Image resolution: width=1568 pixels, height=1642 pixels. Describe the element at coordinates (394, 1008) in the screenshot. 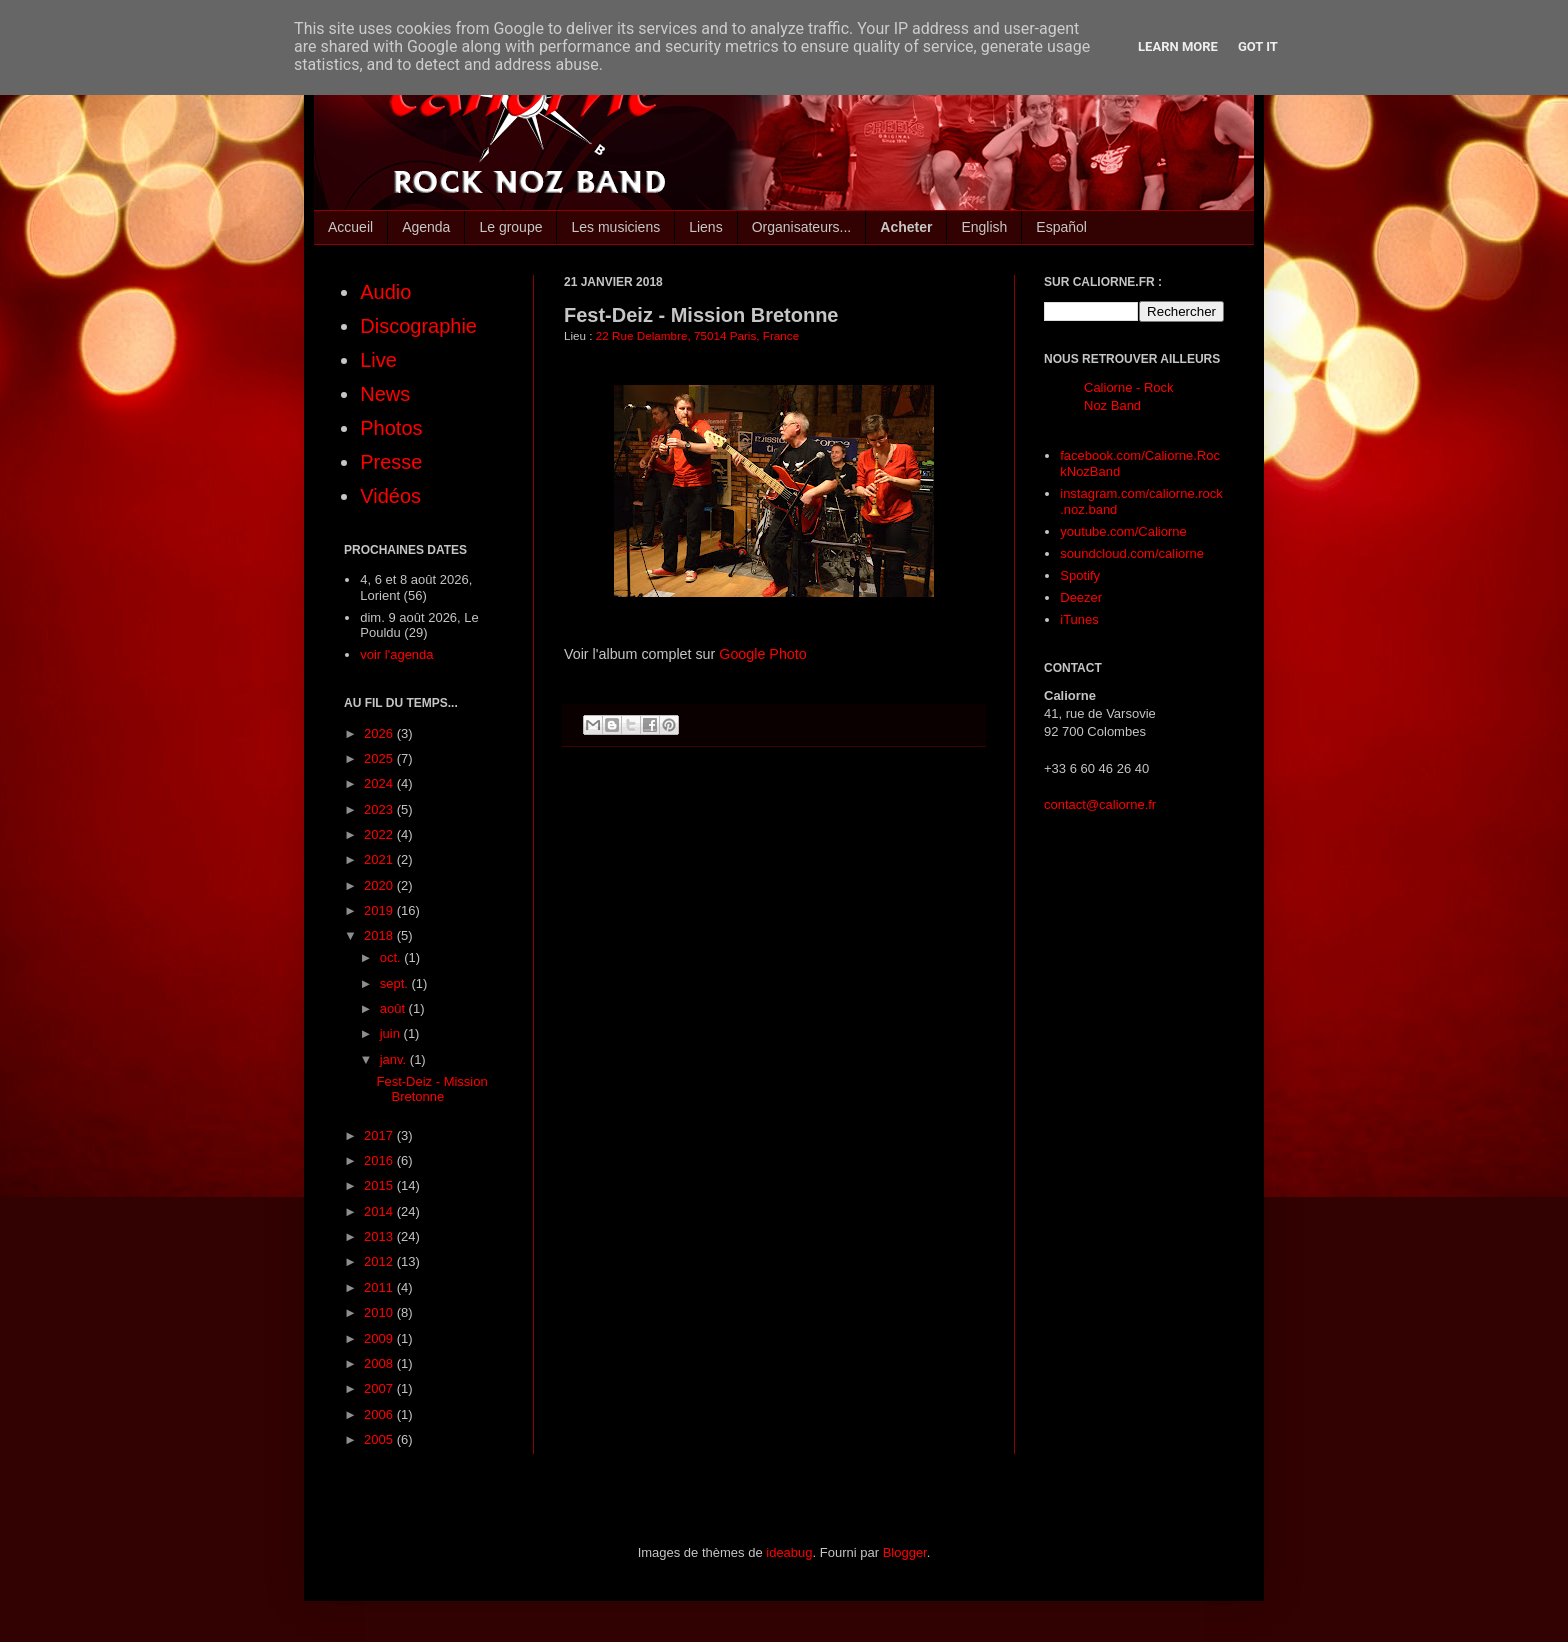

I see `août` at that location.